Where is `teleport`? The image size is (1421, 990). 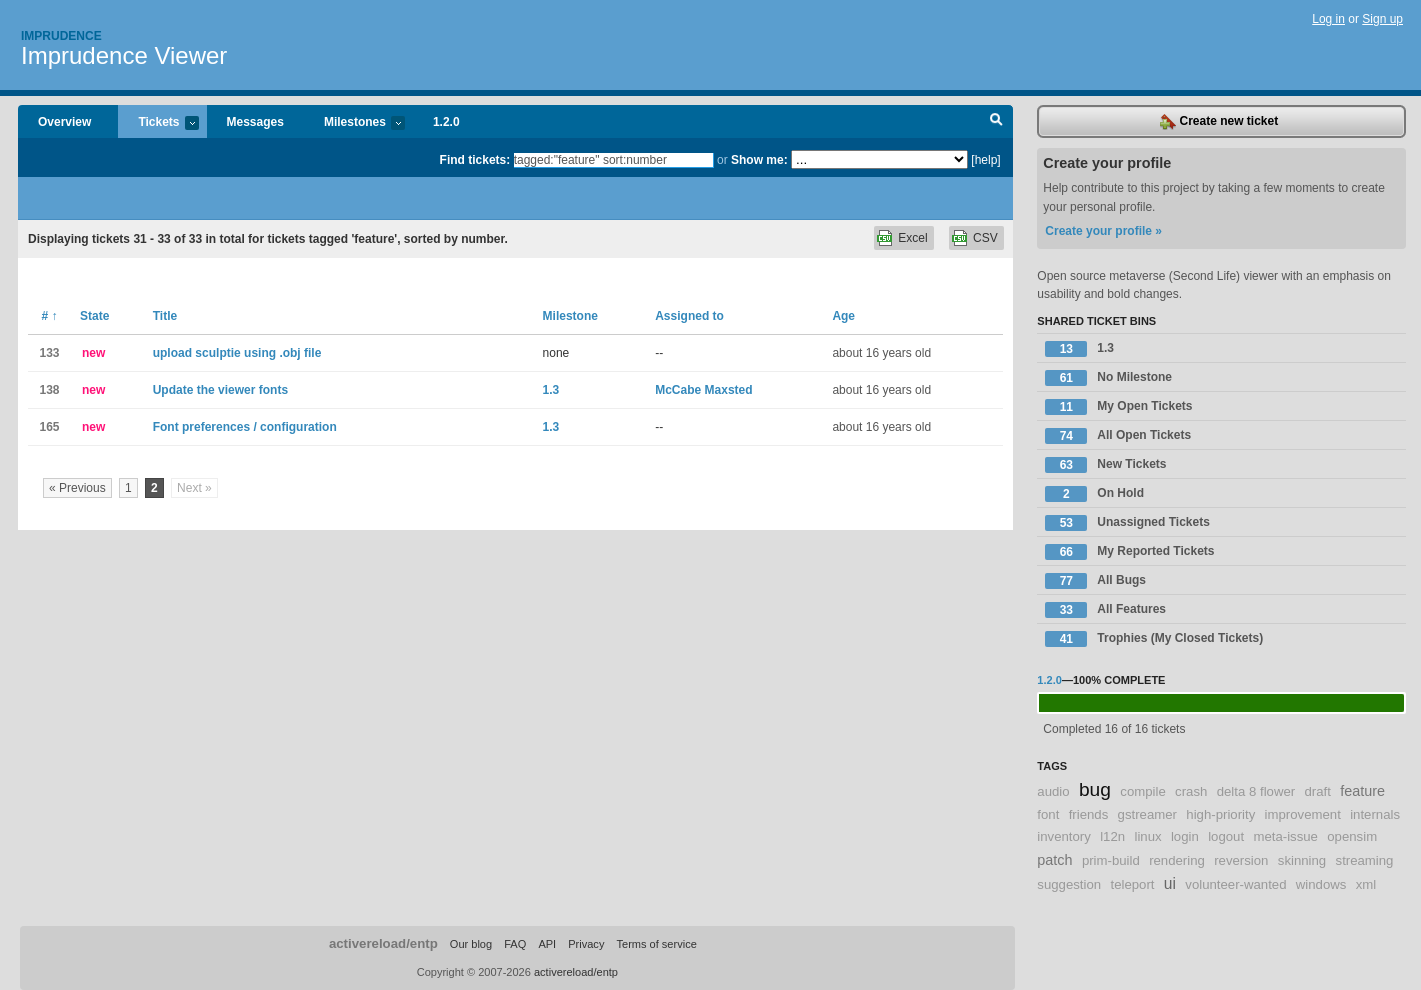 teleport is located at coordinates (1132, 884).